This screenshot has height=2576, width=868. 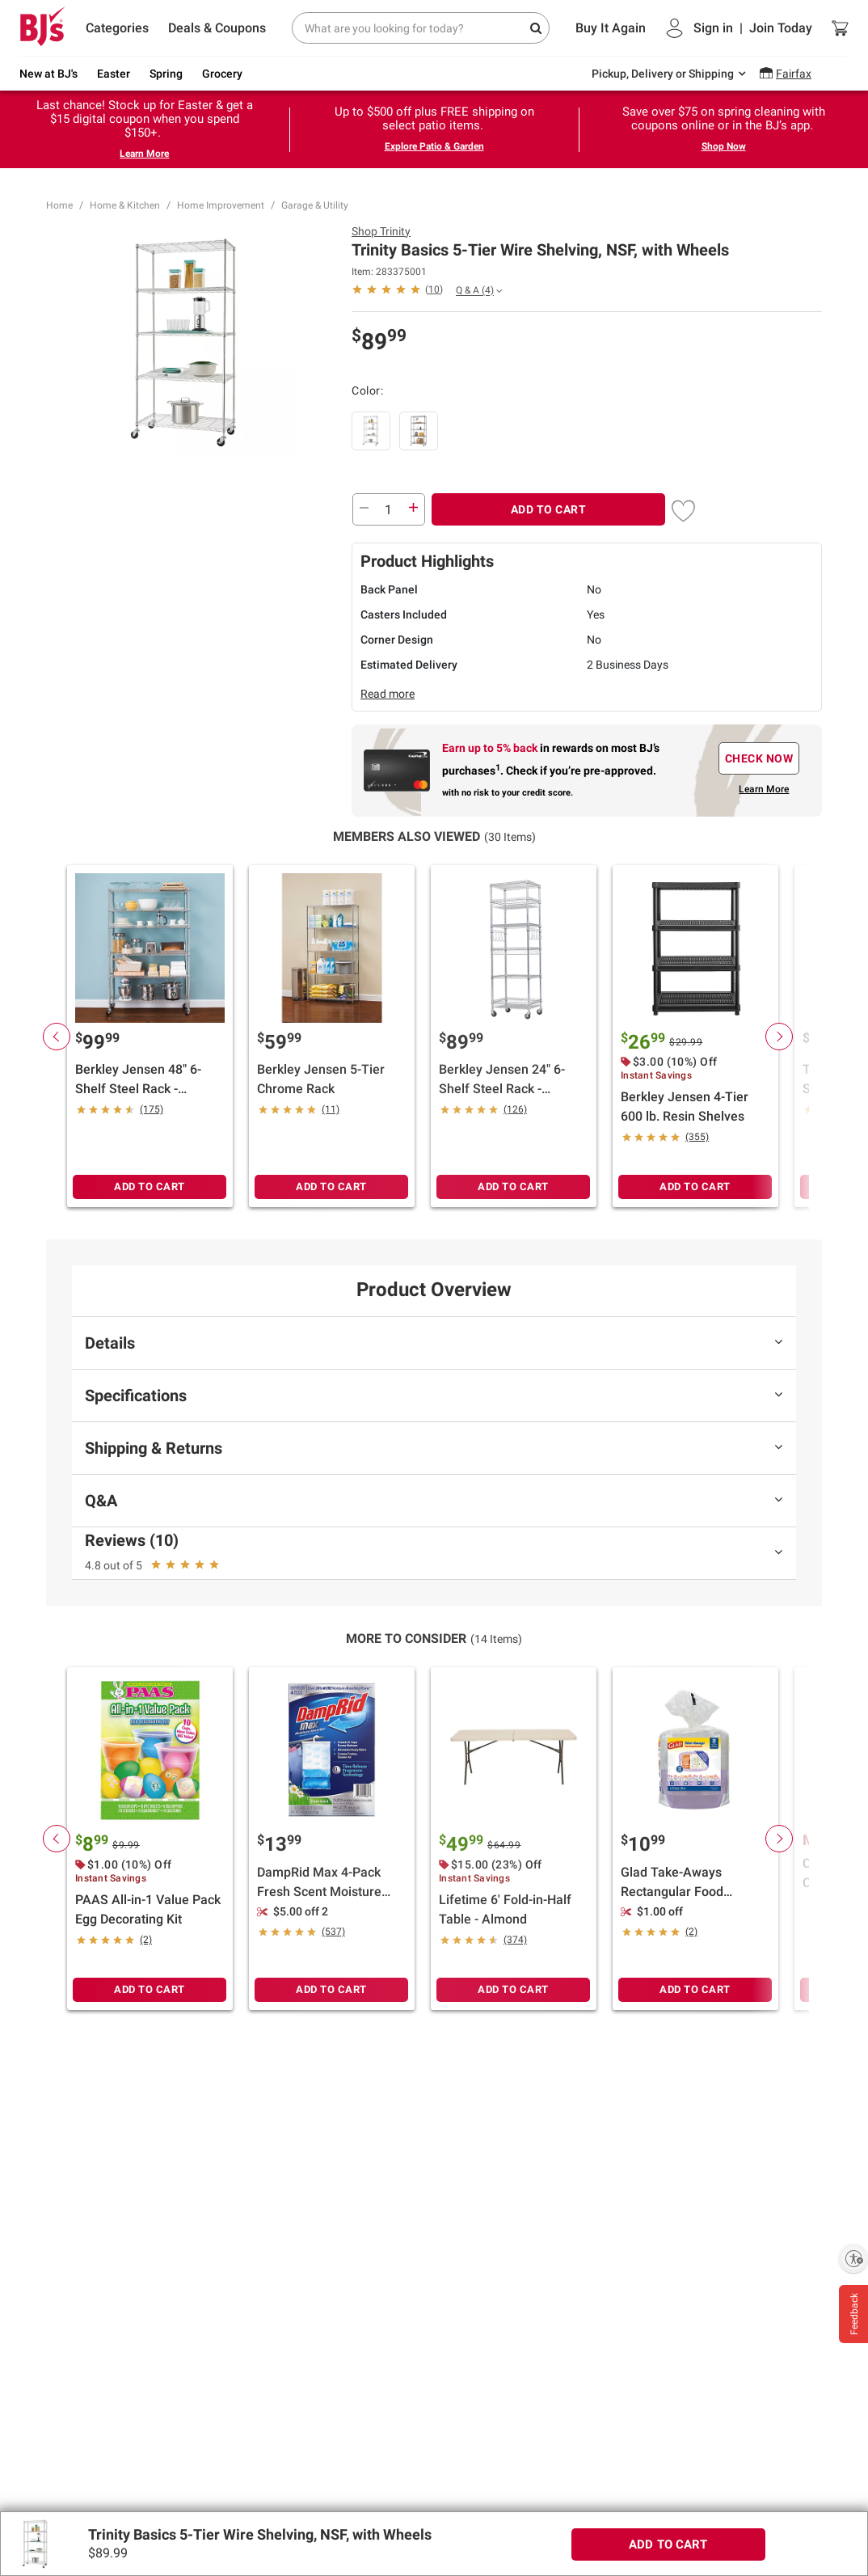 I want to click on Learn More, so click(x=144, y=153).